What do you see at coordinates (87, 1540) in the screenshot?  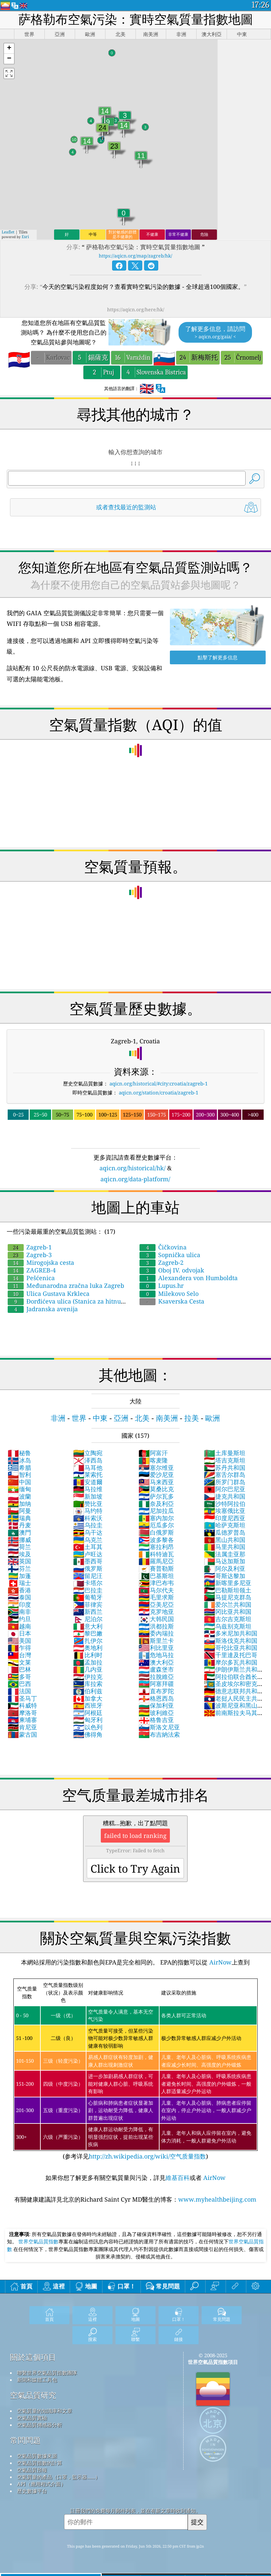 I see `乌克兰` at bounding box center [87, 1540].